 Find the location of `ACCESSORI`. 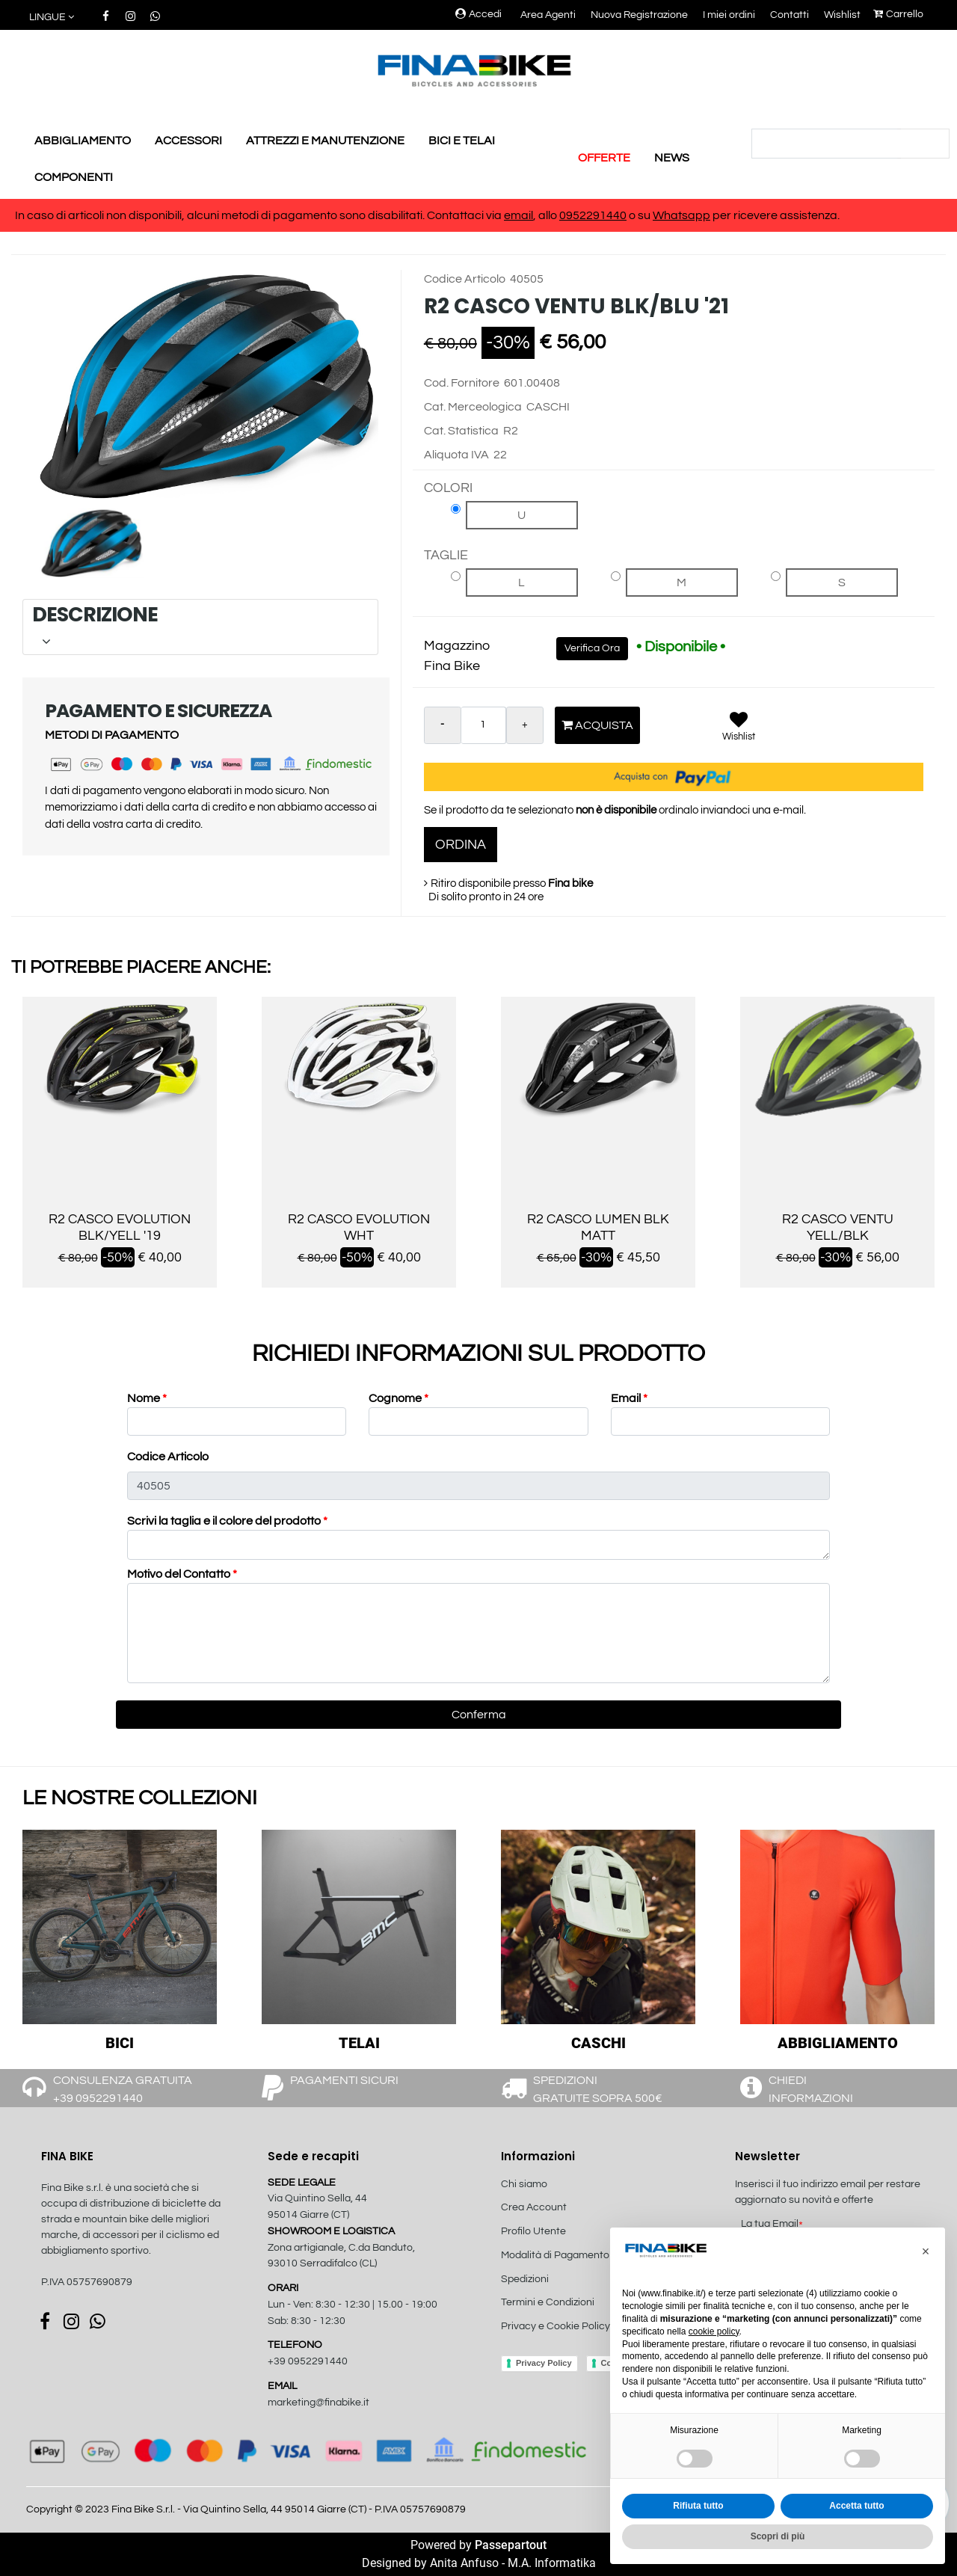

ACCESSORI is located at coordinates (188, 141).